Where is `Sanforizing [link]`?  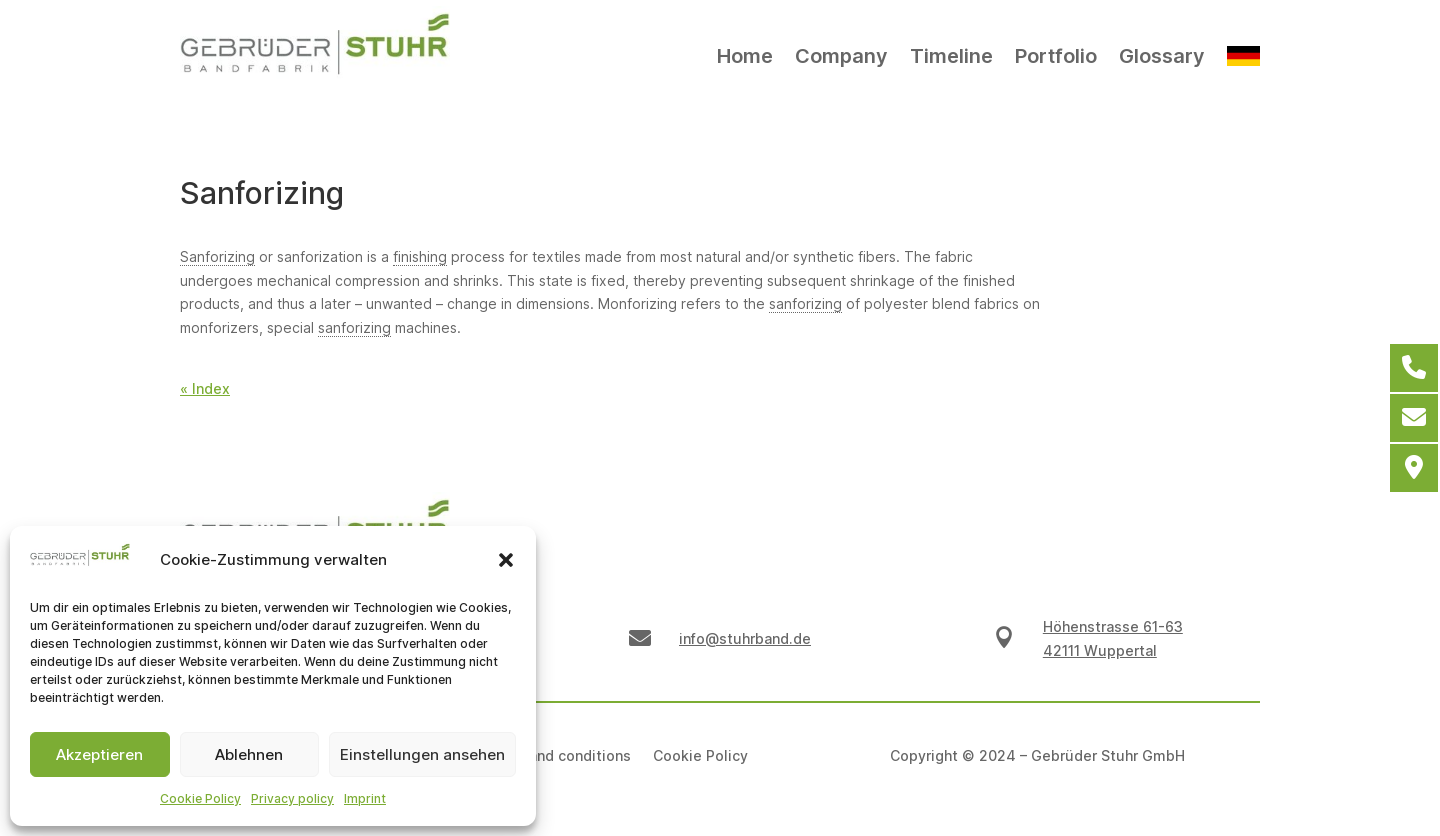 Sanforizing [link] is located at coordinates (217, 256).